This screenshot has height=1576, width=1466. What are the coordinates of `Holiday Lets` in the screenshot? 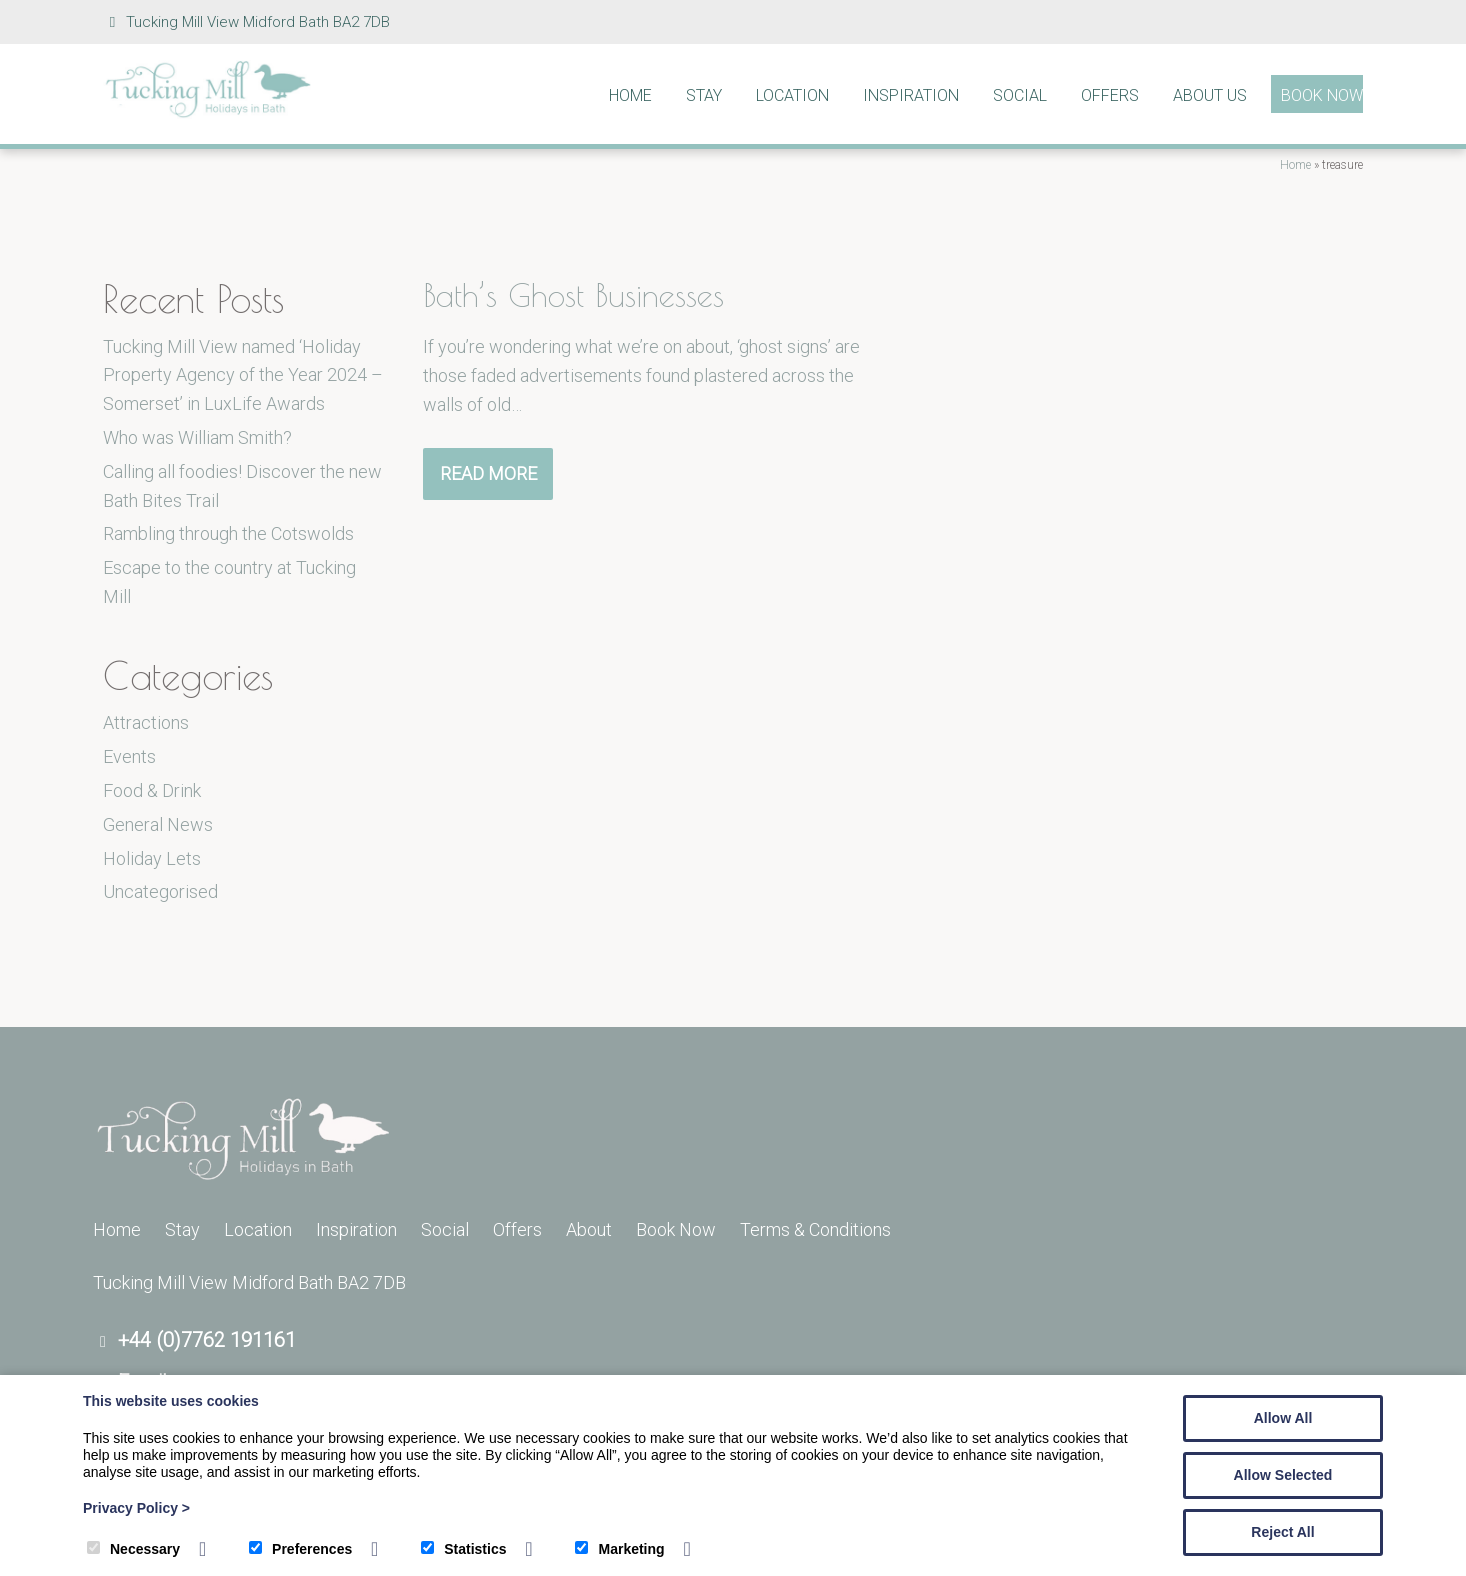 It's located at (152, 858).